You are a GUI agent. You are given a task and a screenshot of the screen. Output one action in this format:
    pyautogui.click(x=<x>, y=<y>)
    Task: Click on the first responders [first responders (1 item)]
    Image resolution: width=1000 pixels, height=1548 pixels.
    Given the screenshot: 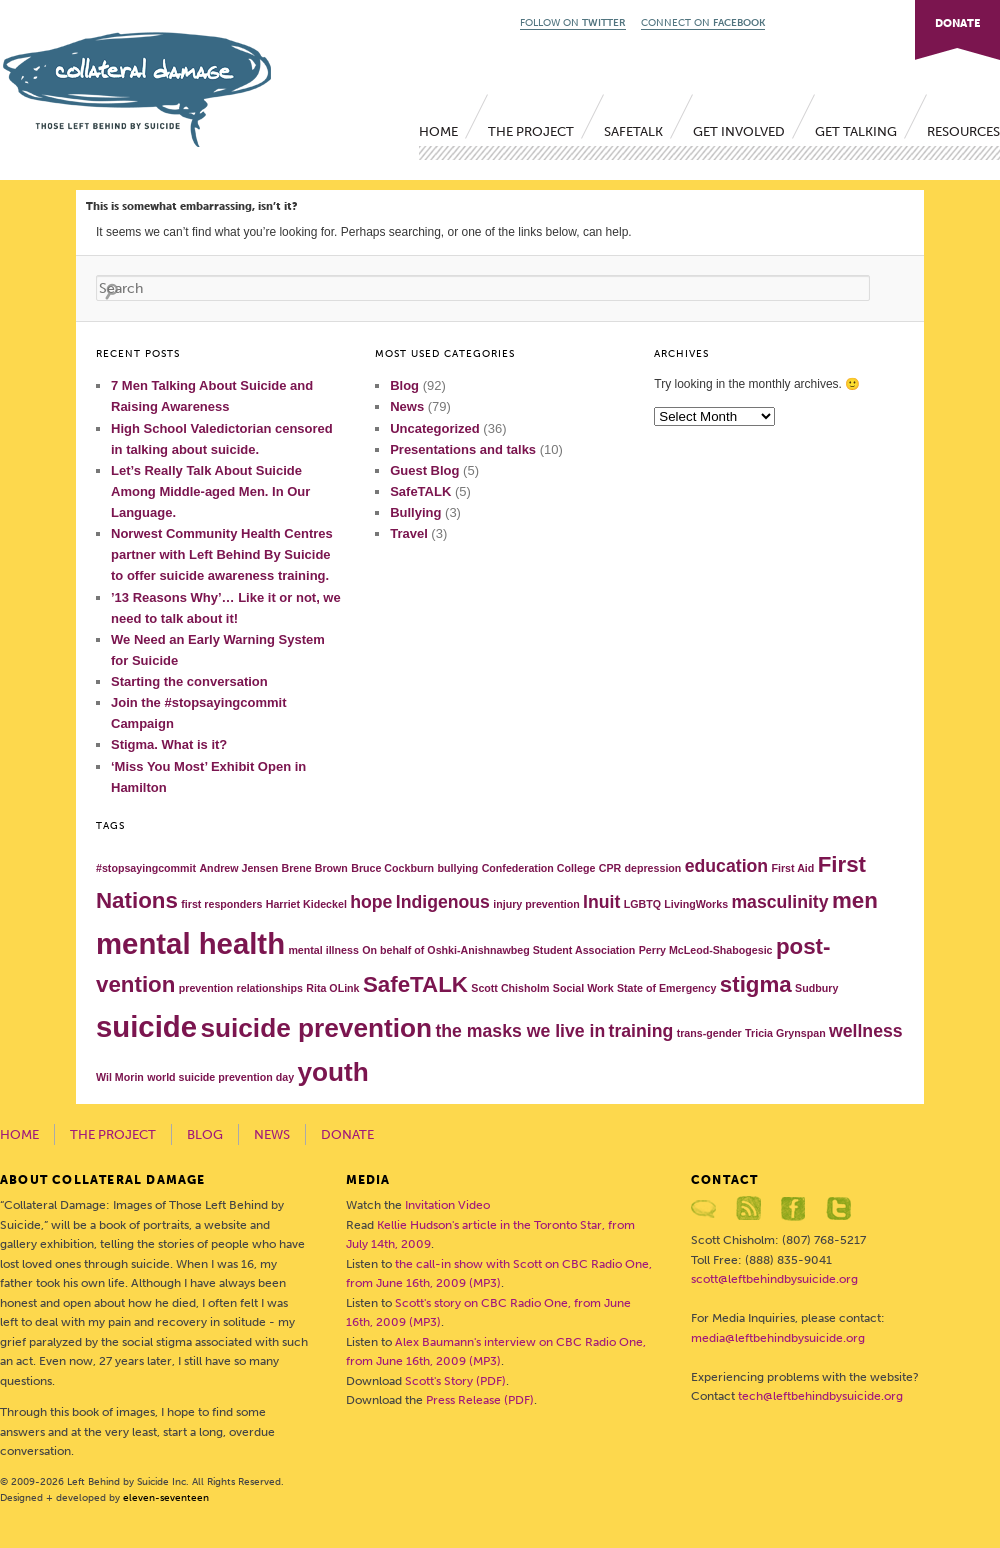 What is the action you would take?
    pyautogui.click(x=221, y=904)
    